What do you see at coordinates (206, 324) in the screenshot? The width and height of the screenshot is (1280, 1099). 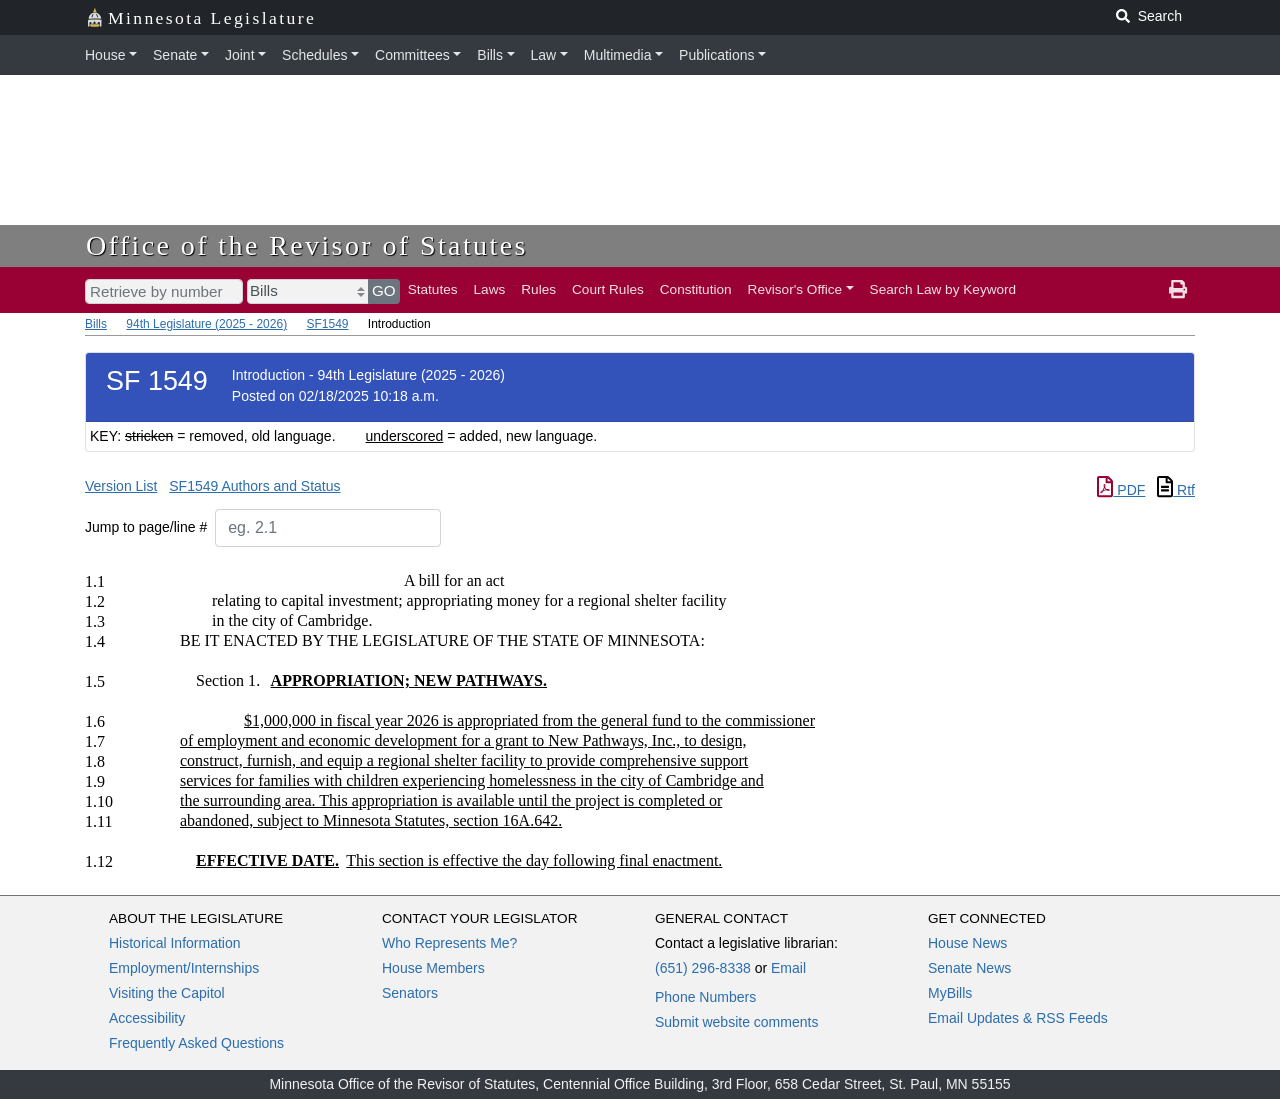 I see `94th Legislature (2025 - 2026)` at bounding box center [206, 324].